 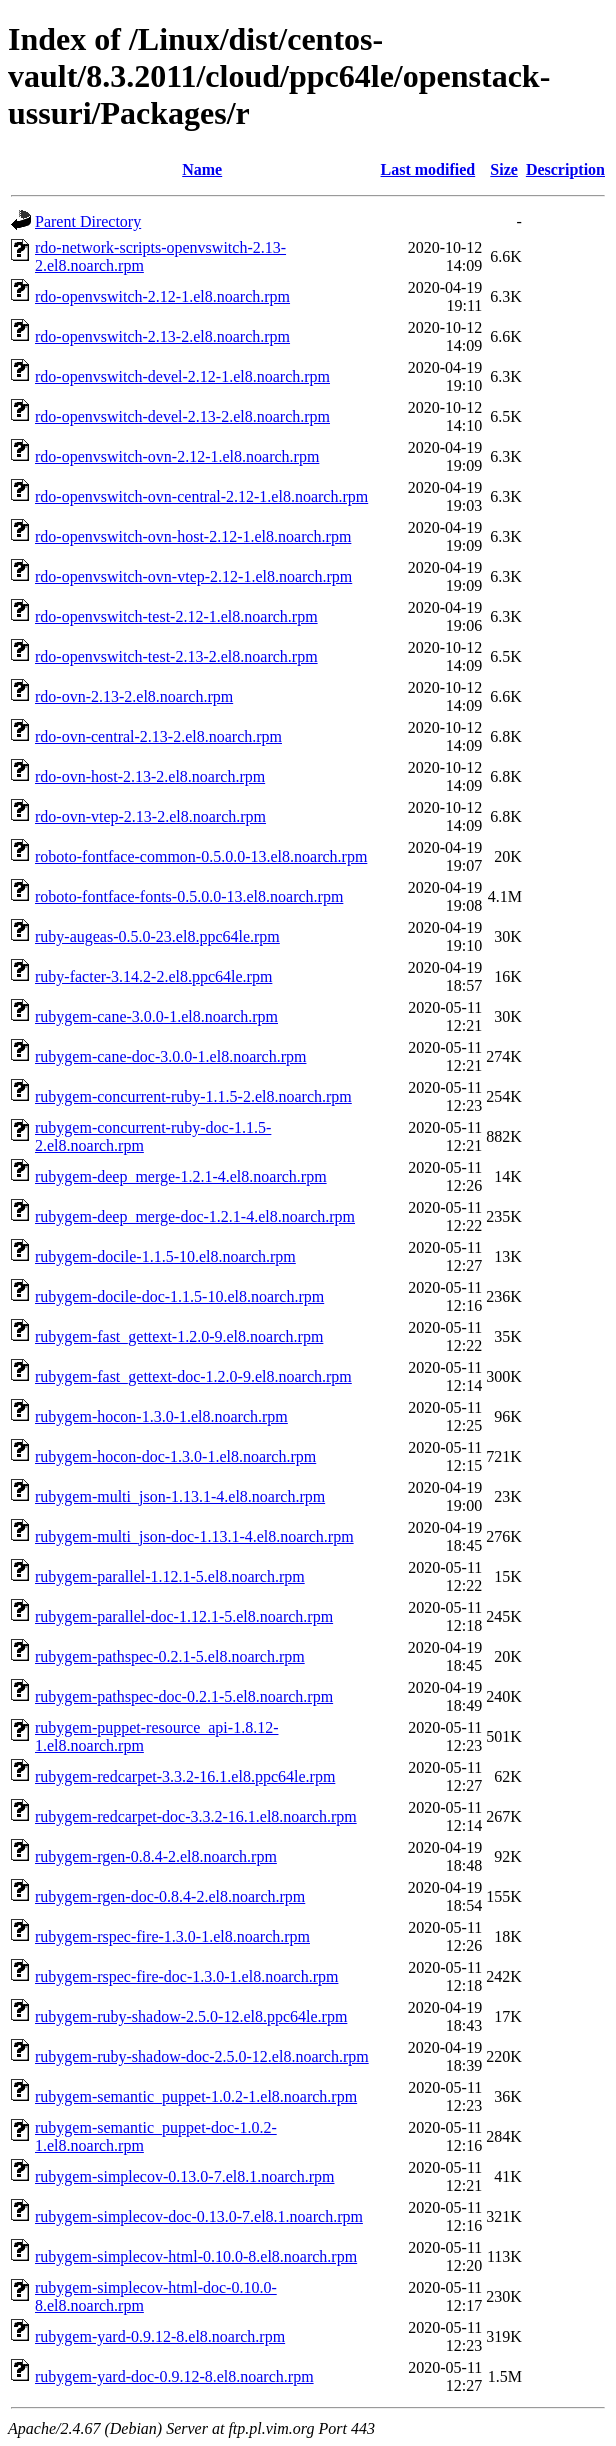 What do you see at coordinates (157, 936) in the screenshot?
I see `ruby-augeas-0.5.0-23.el8.ppc64le.rpm` at bounding box center [157, 936].